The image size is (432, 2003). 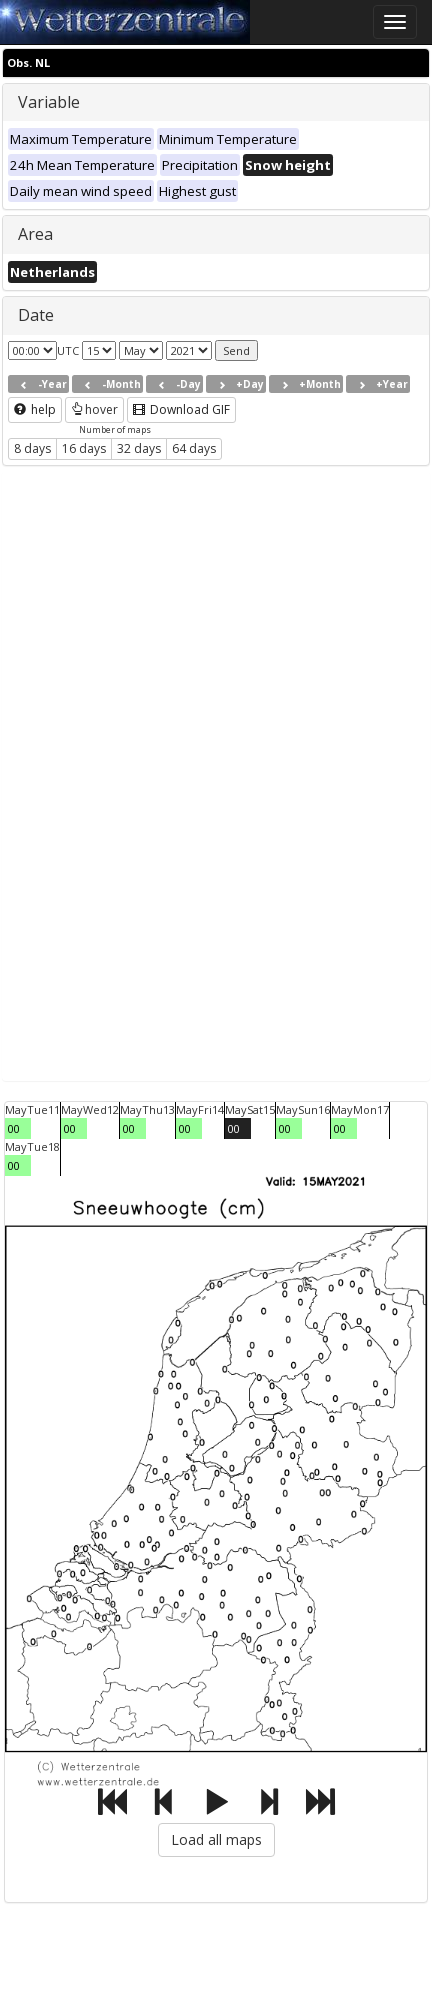 I want to click on 32 days [button], so click(x=139, y=448).